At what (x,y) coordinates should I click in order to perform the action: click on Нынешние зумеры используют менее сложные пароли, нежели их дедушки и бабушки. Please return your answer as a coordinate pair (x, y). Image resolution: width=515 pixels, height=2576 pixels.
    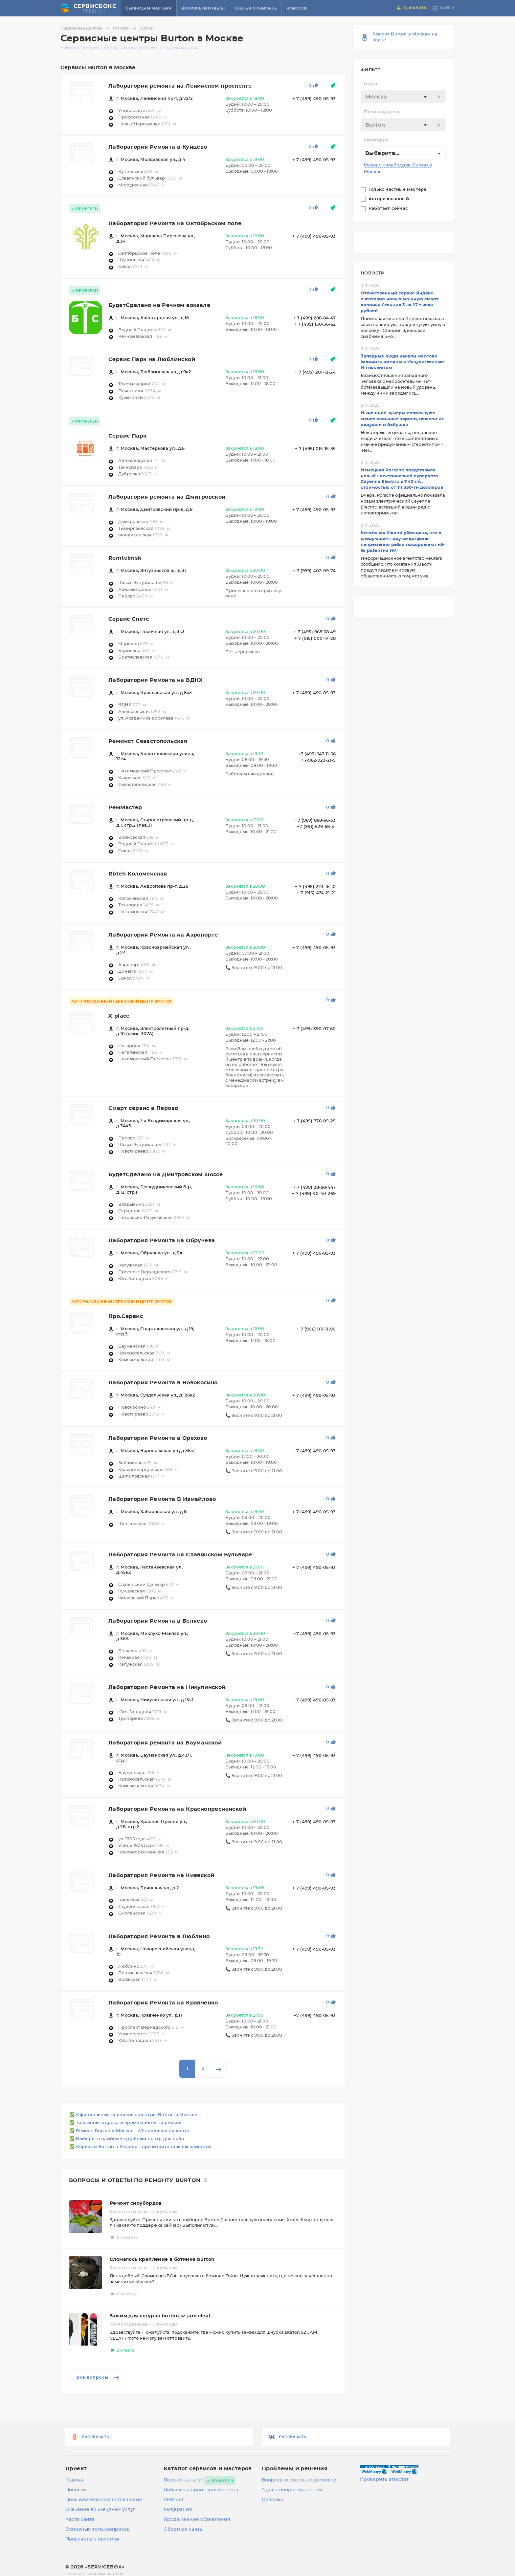
    Looking at the image, I should click on (402, 419).